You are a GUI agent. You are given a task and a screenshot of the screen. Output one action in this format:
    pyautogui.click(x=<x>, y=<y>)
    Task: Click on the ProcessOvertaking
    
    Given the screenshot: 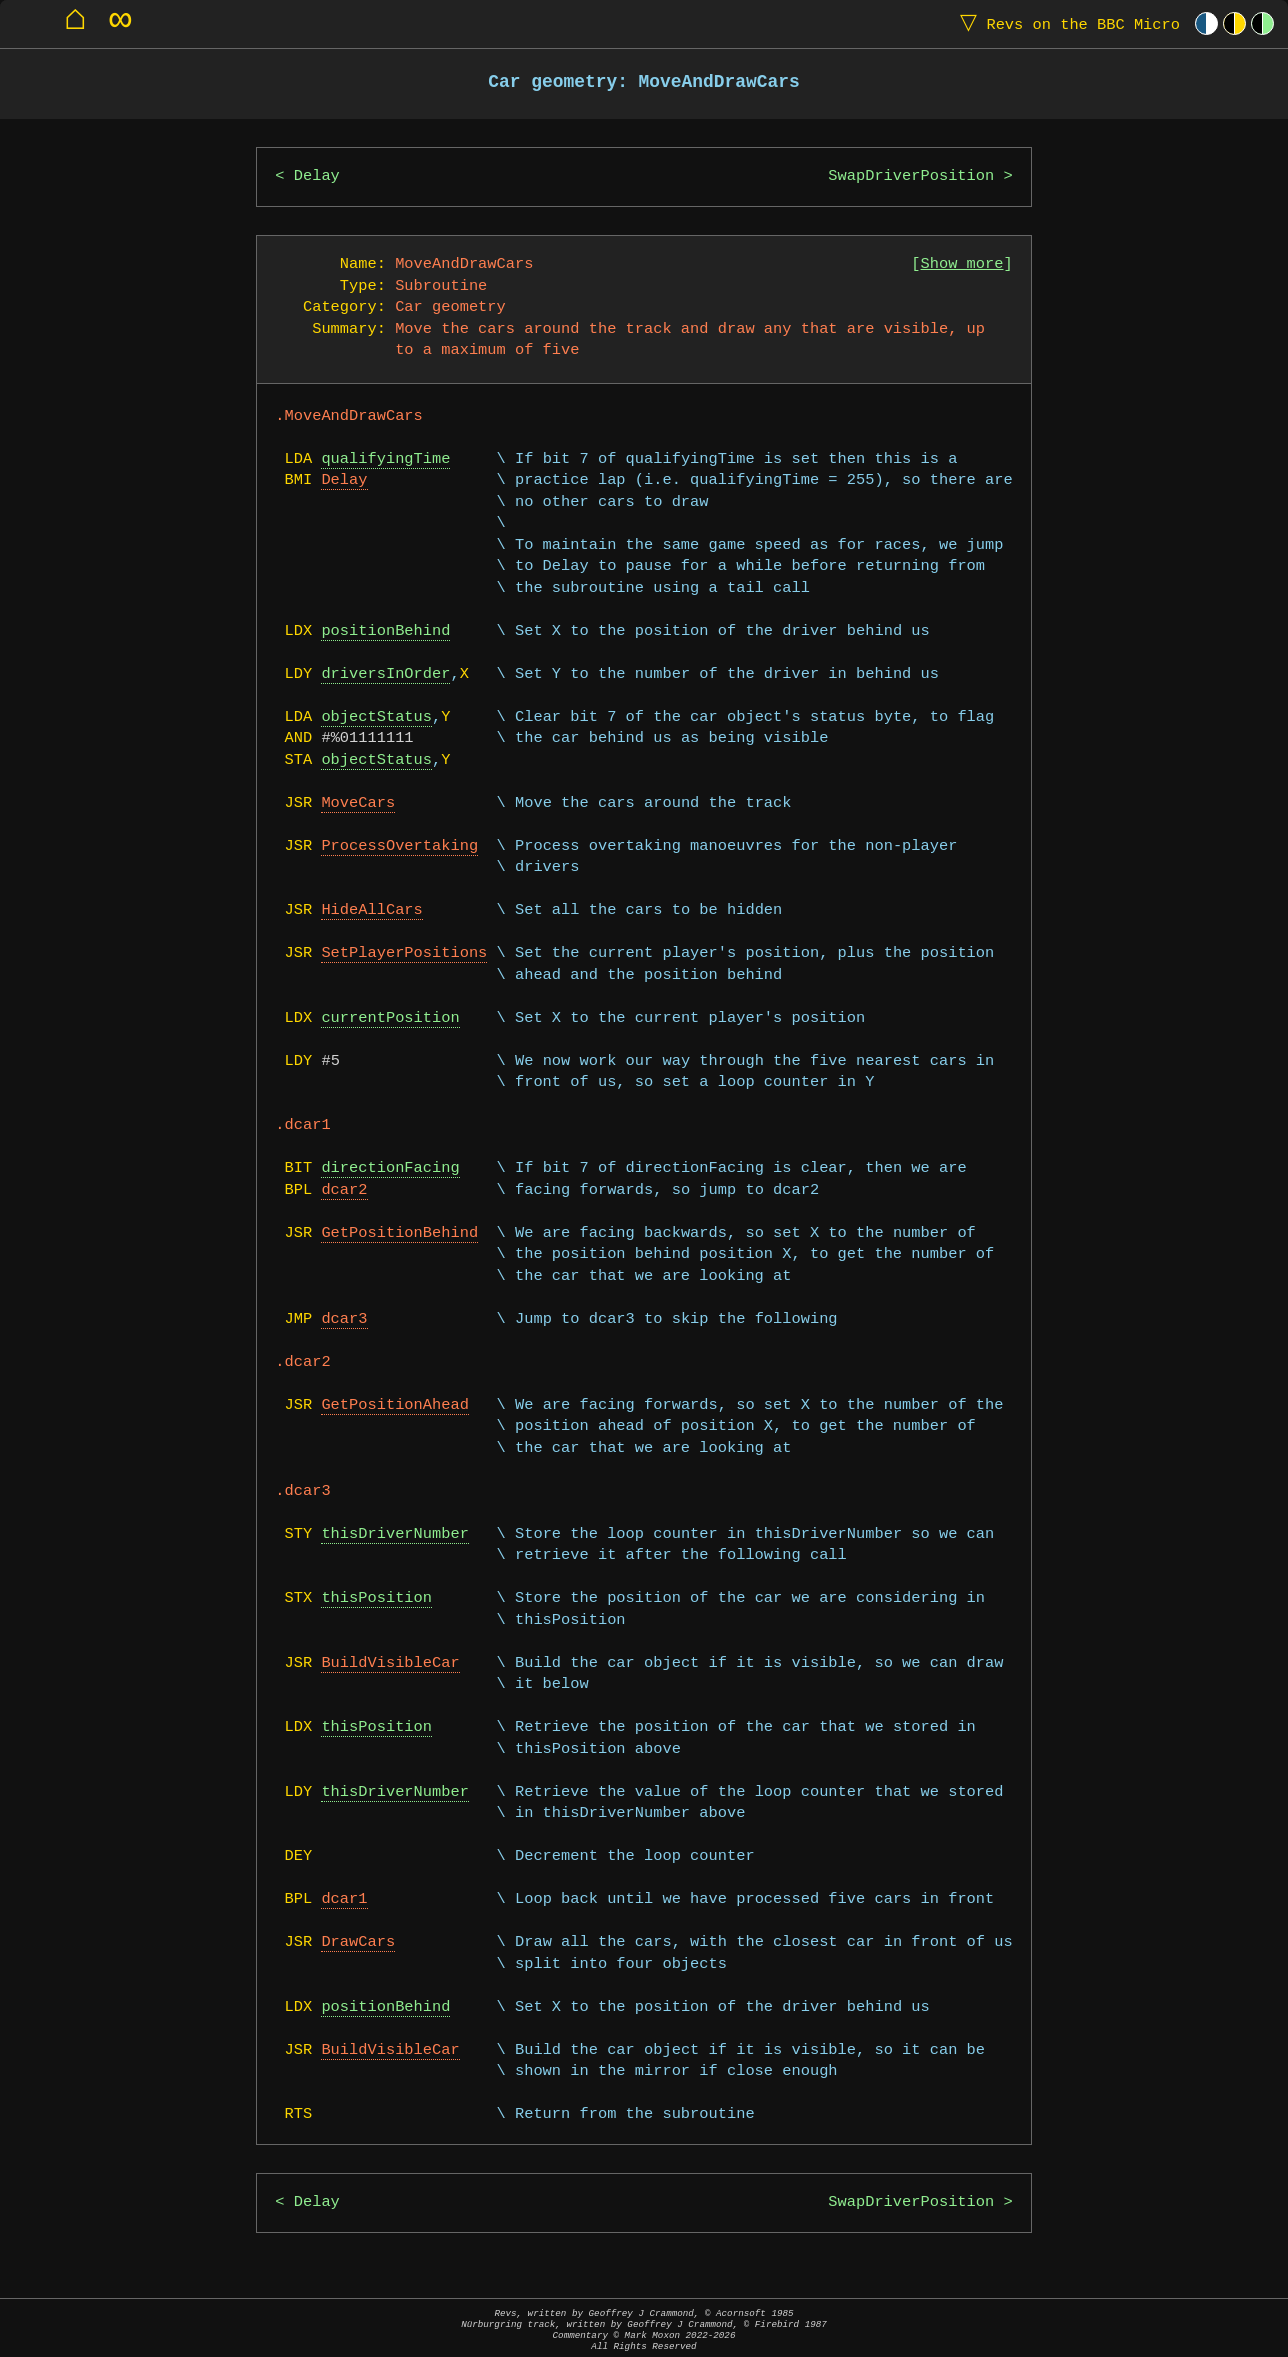 What is the action you would take?
    pyautogui.click(x=399, y=846)
    